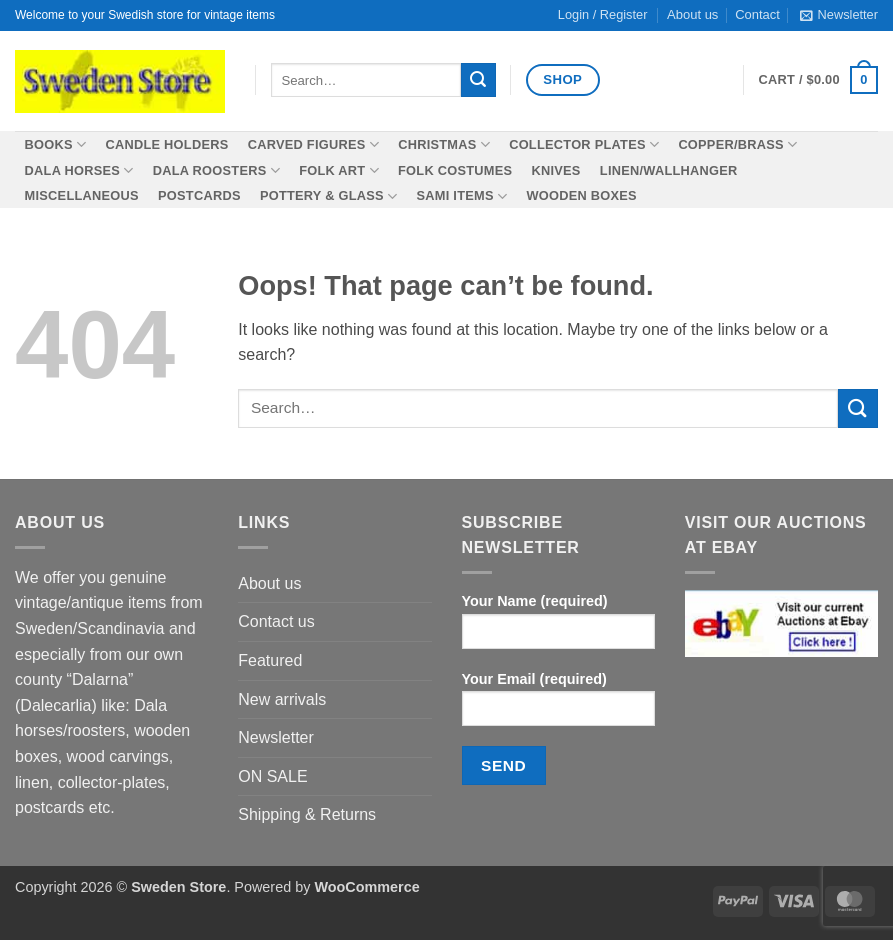 The width and height of the screenshot is (893, 940). I want to click on About us, so click(269, 583).